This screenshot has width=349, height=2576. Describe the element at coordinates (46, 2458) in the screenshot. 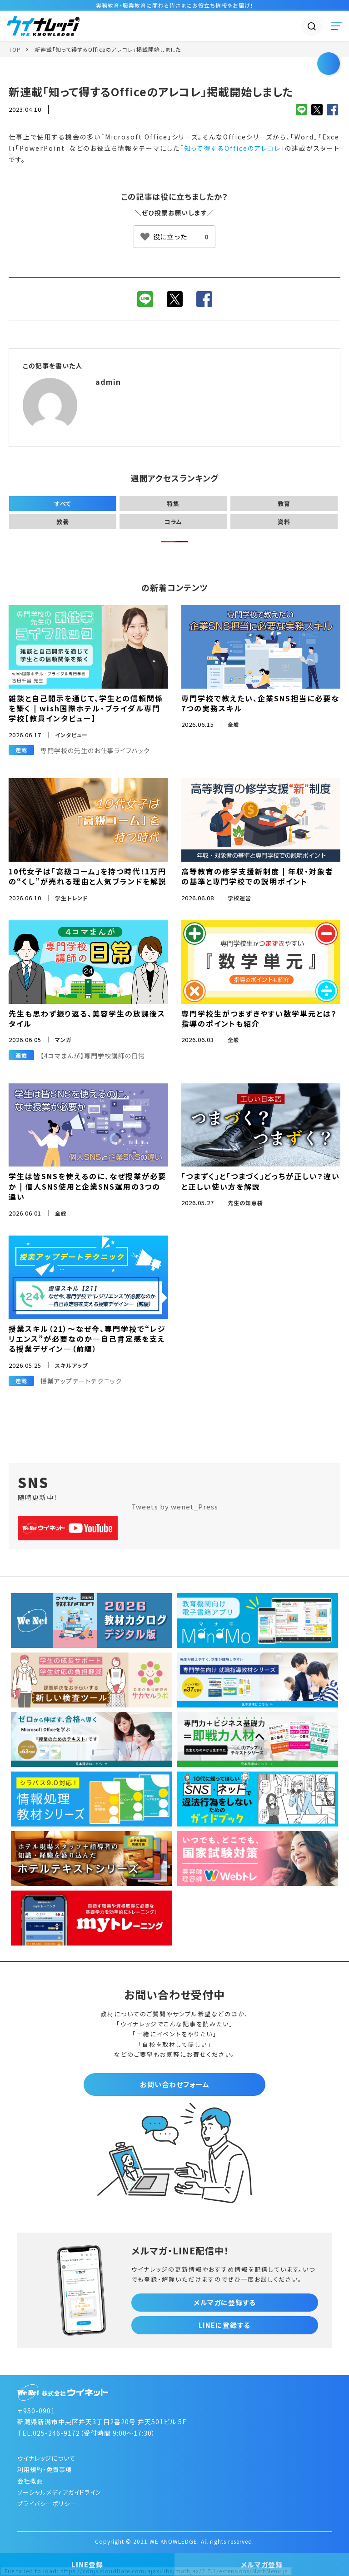

I see `ウイナレッジについて` at that location.